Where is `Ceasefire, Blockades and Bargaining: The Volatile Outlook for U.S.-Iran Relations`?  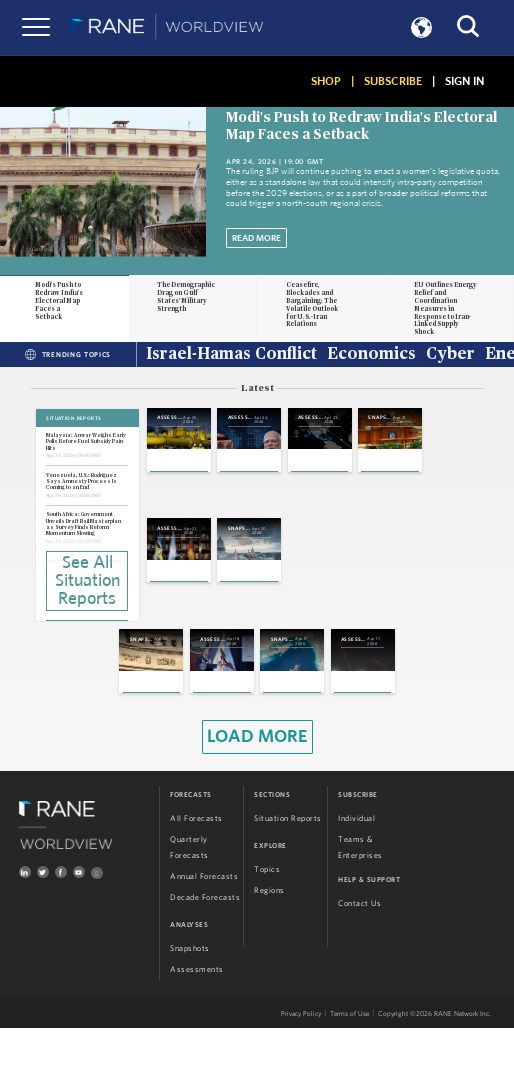 Ceasefire, Blockades and Bargaining: The Volatile Outlook for U.S.-Iran Relations is located at coordinates (312, 305).